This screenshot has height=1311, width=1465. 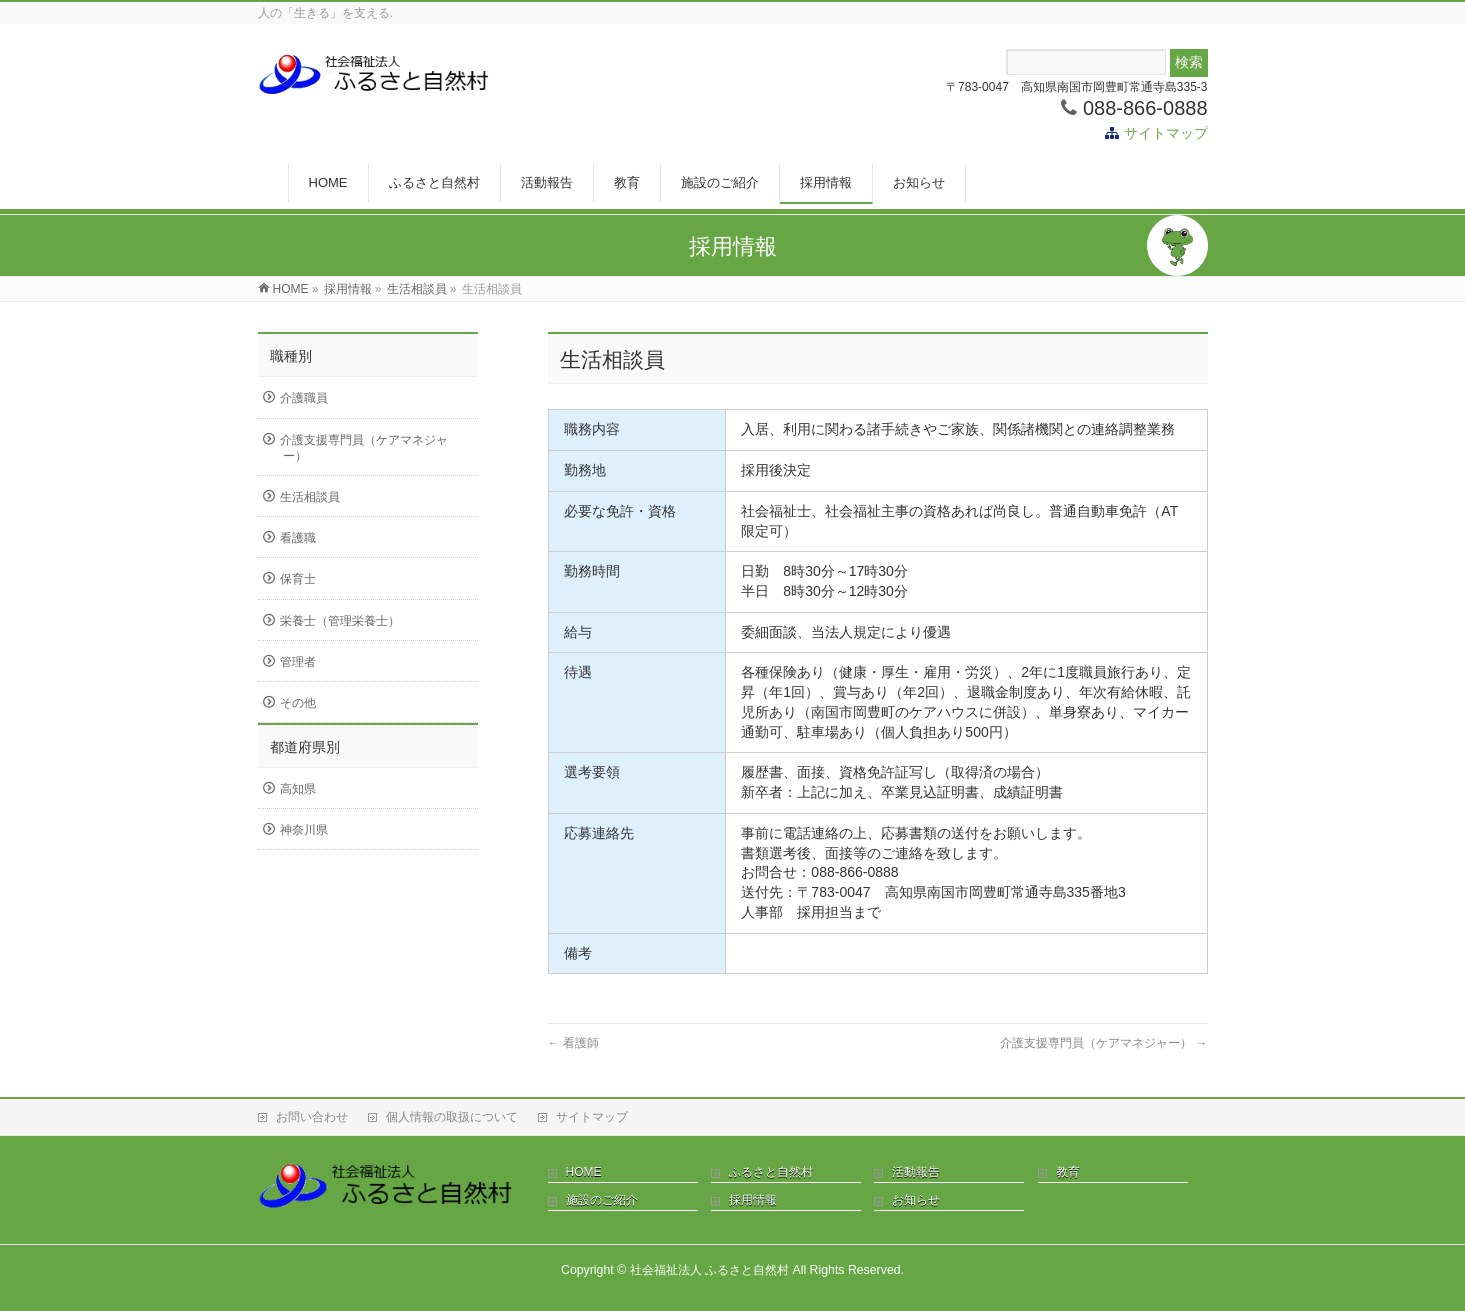 What do you see at coordinates (298, 662) in the screenshot?
I see `管理者` at bounding box center [298, 662].